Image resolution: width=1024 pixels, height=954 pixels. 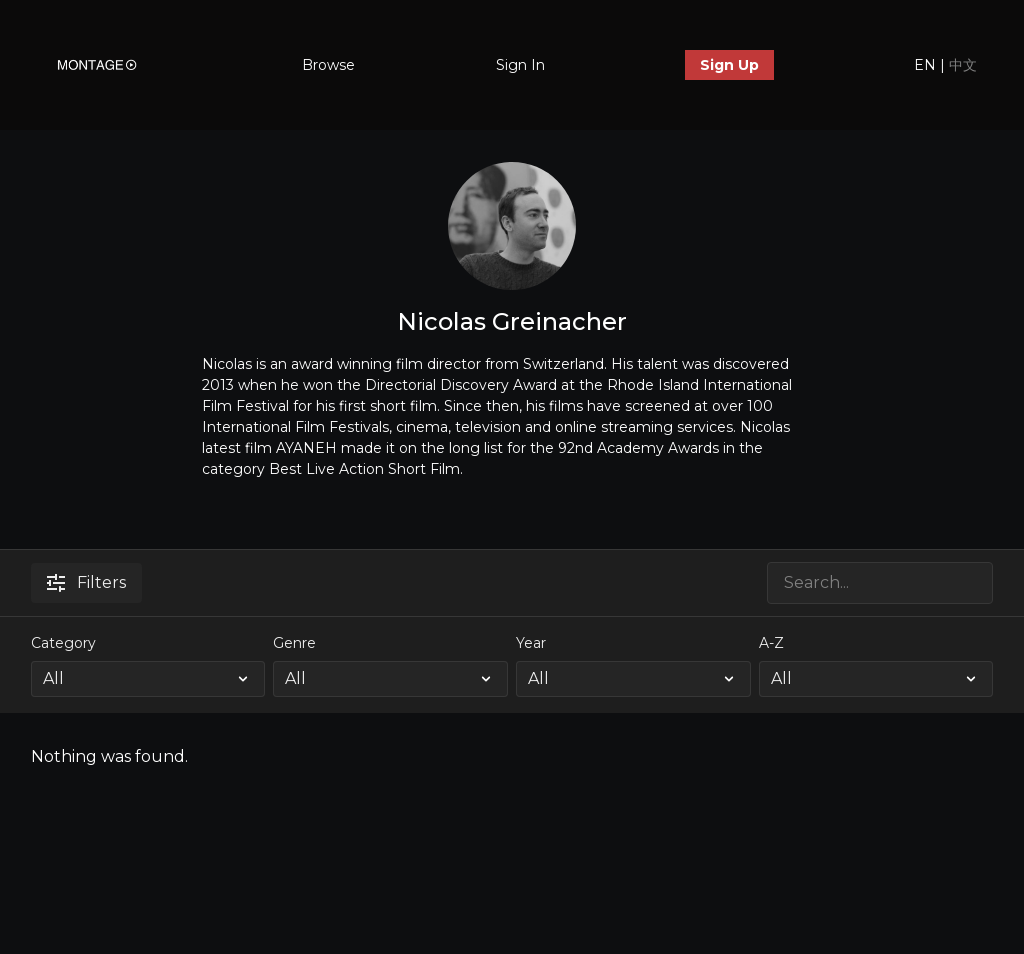 I want to click on Browse, so click(x=328, y=65).